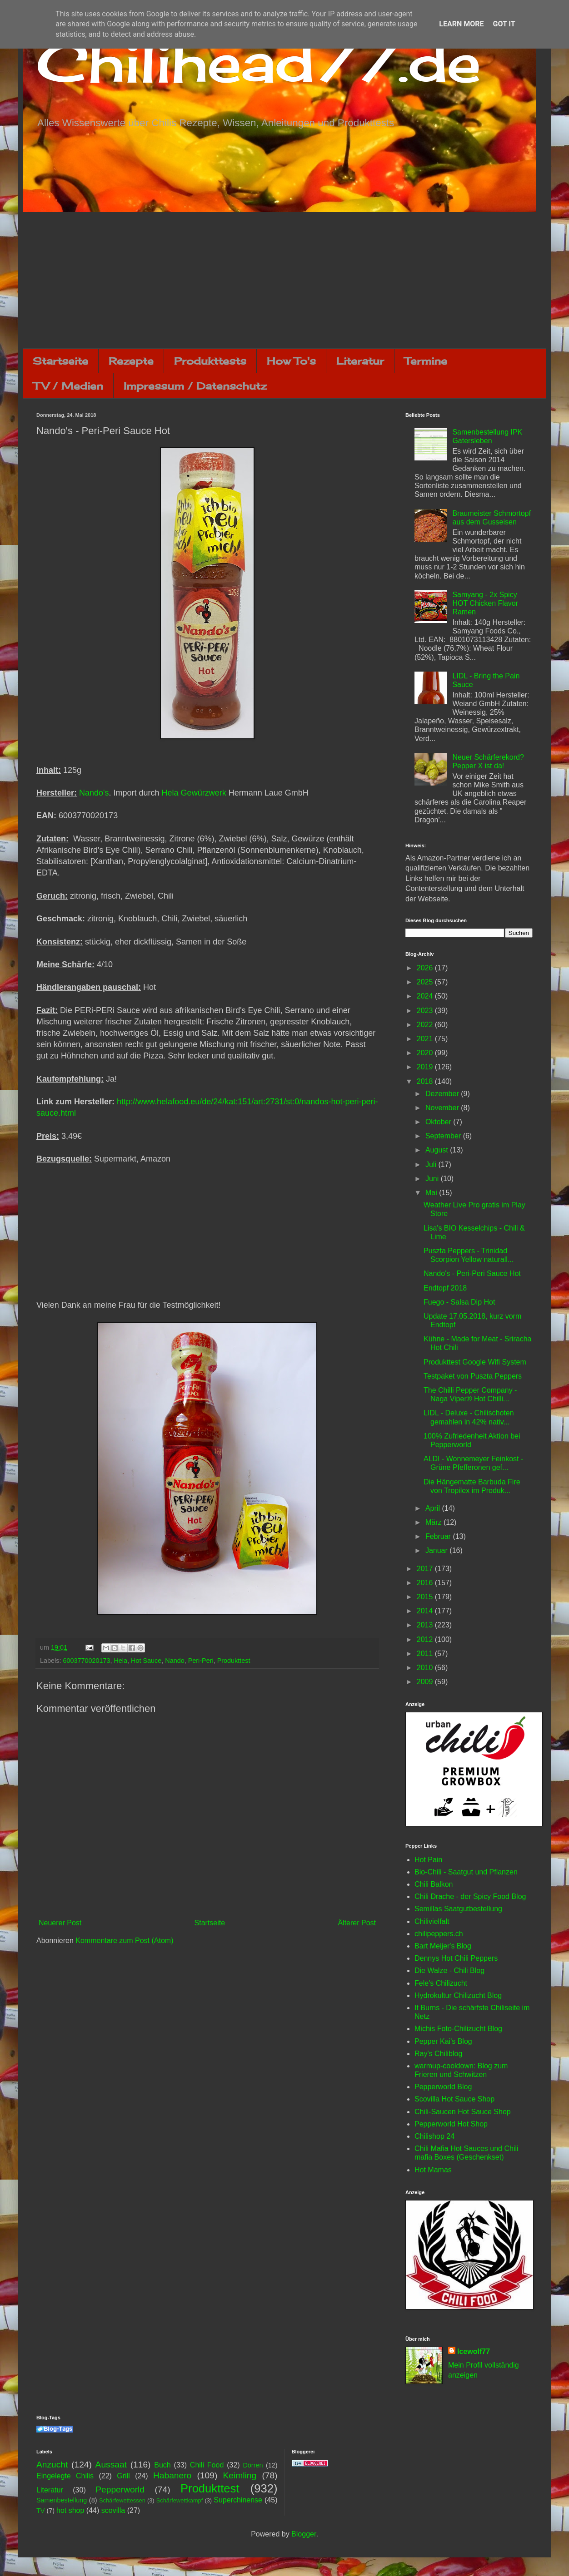 The image size is (569, 2576). I want to click on 2010, so click(426, 1667).